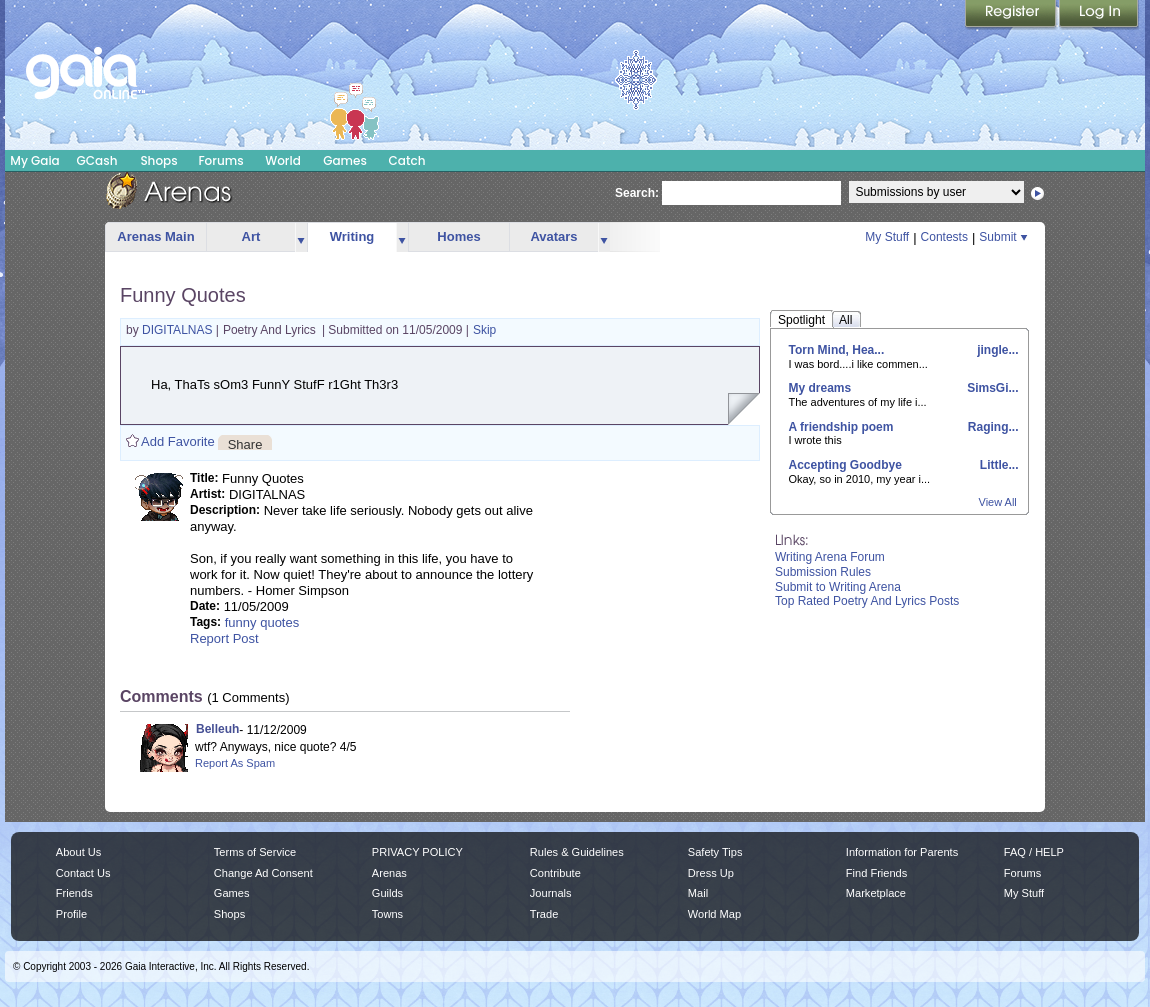 The height and width of the screenshot is (1007, 1150). What do you see at coordinates (158, 160) in the screenshot?
I see `Shops` at bounding box center [158, 160].